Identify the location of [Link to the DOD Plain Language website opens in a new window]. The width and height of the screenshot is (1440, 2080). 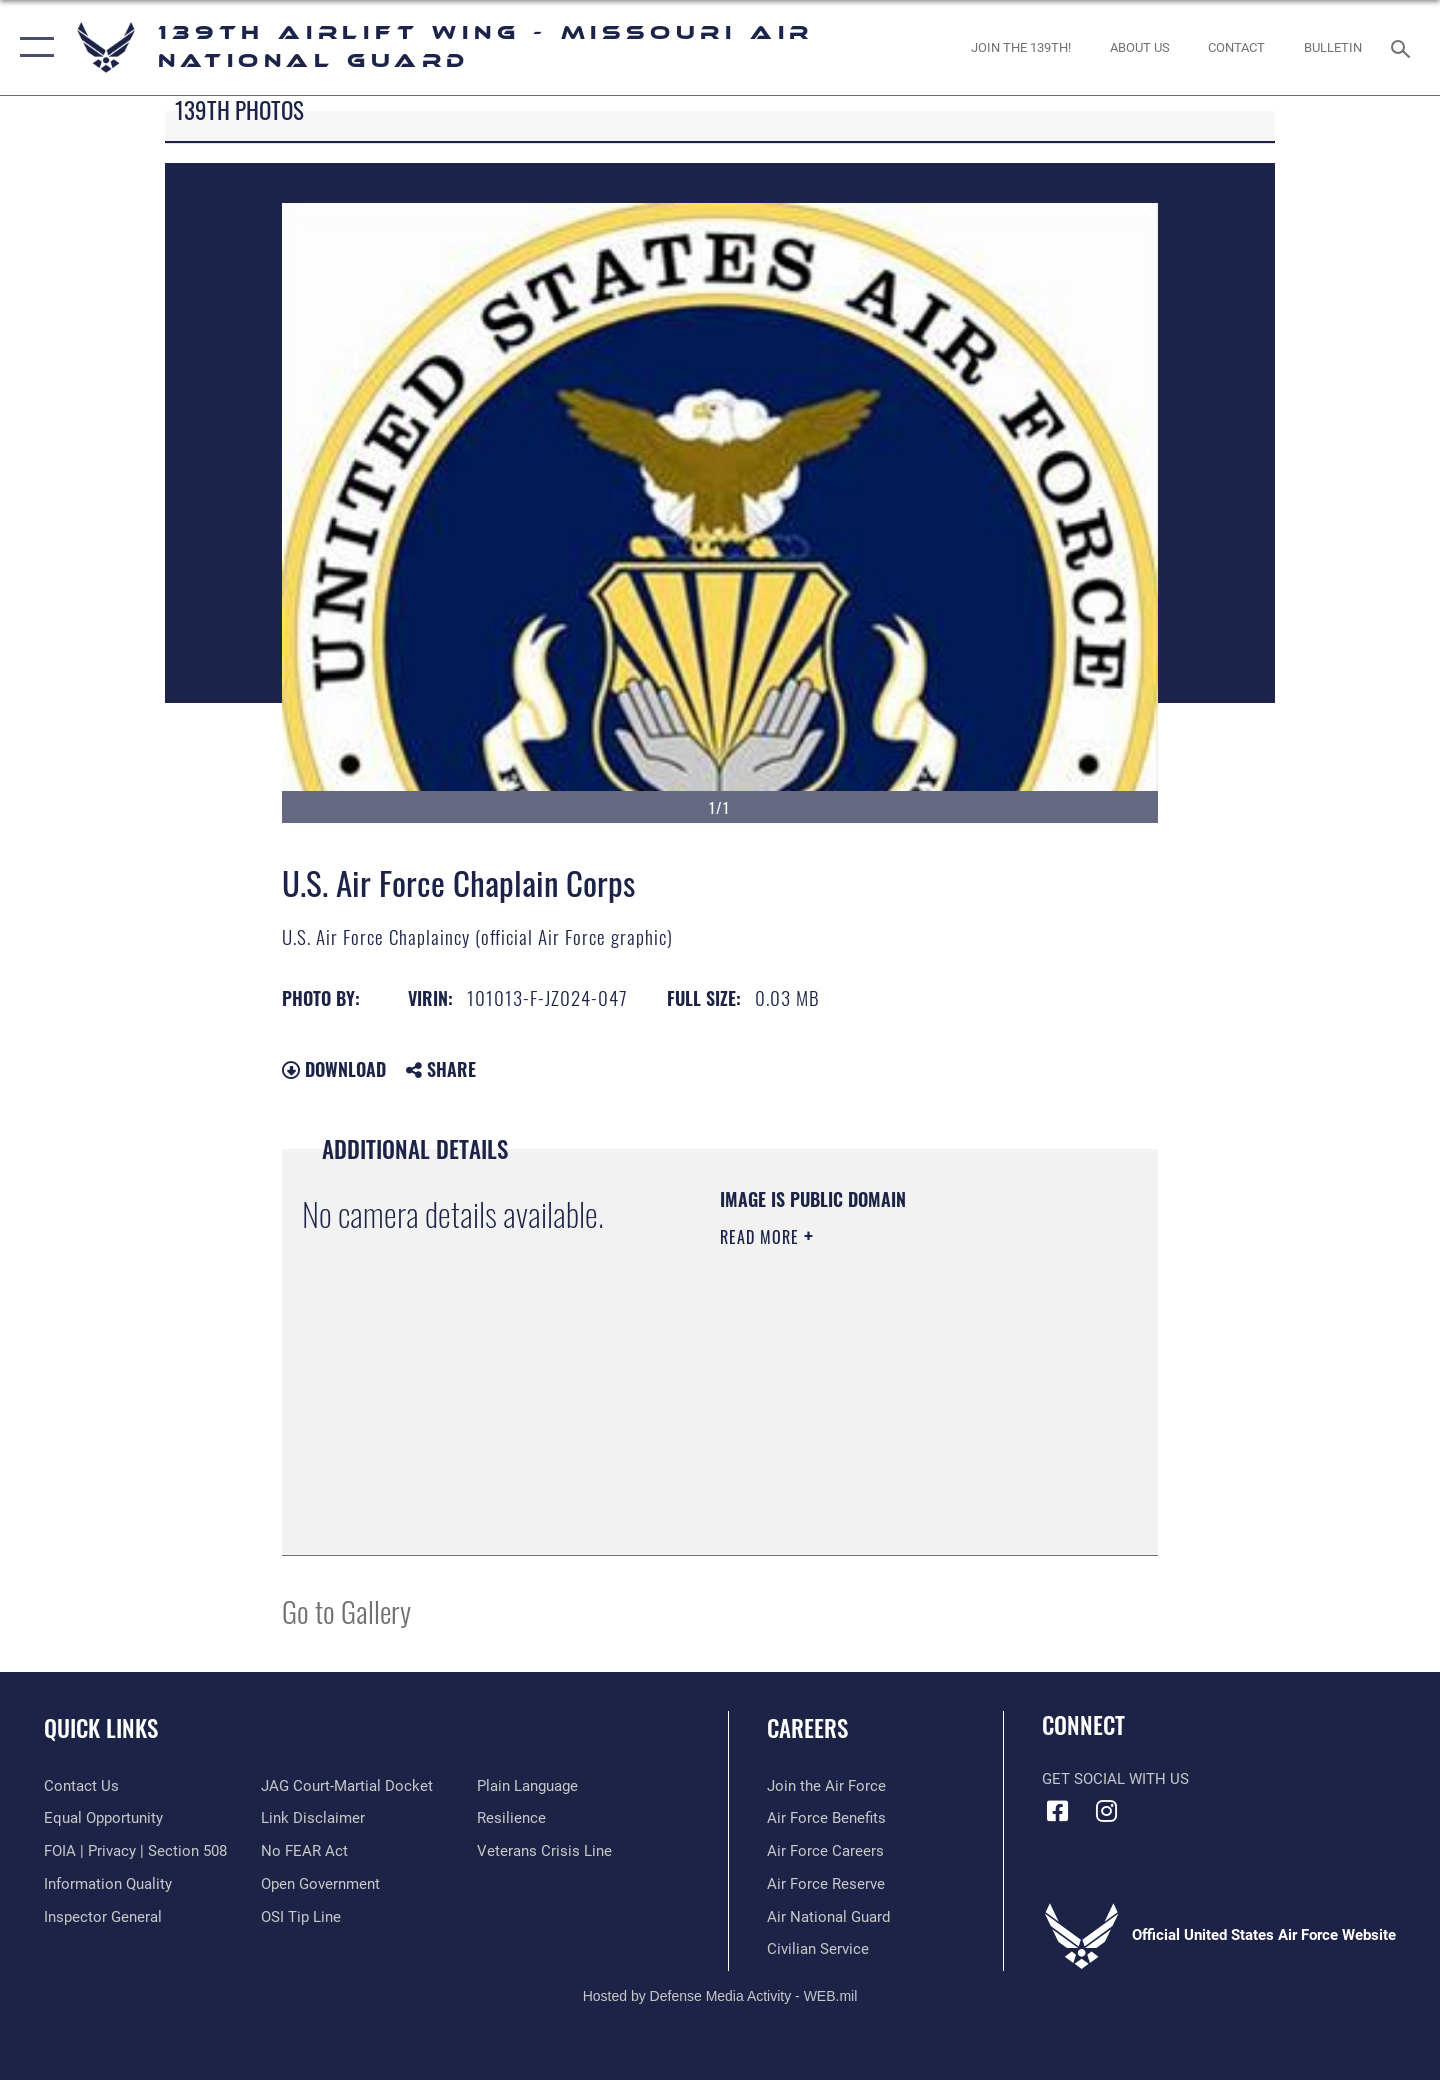
(527, 1786).